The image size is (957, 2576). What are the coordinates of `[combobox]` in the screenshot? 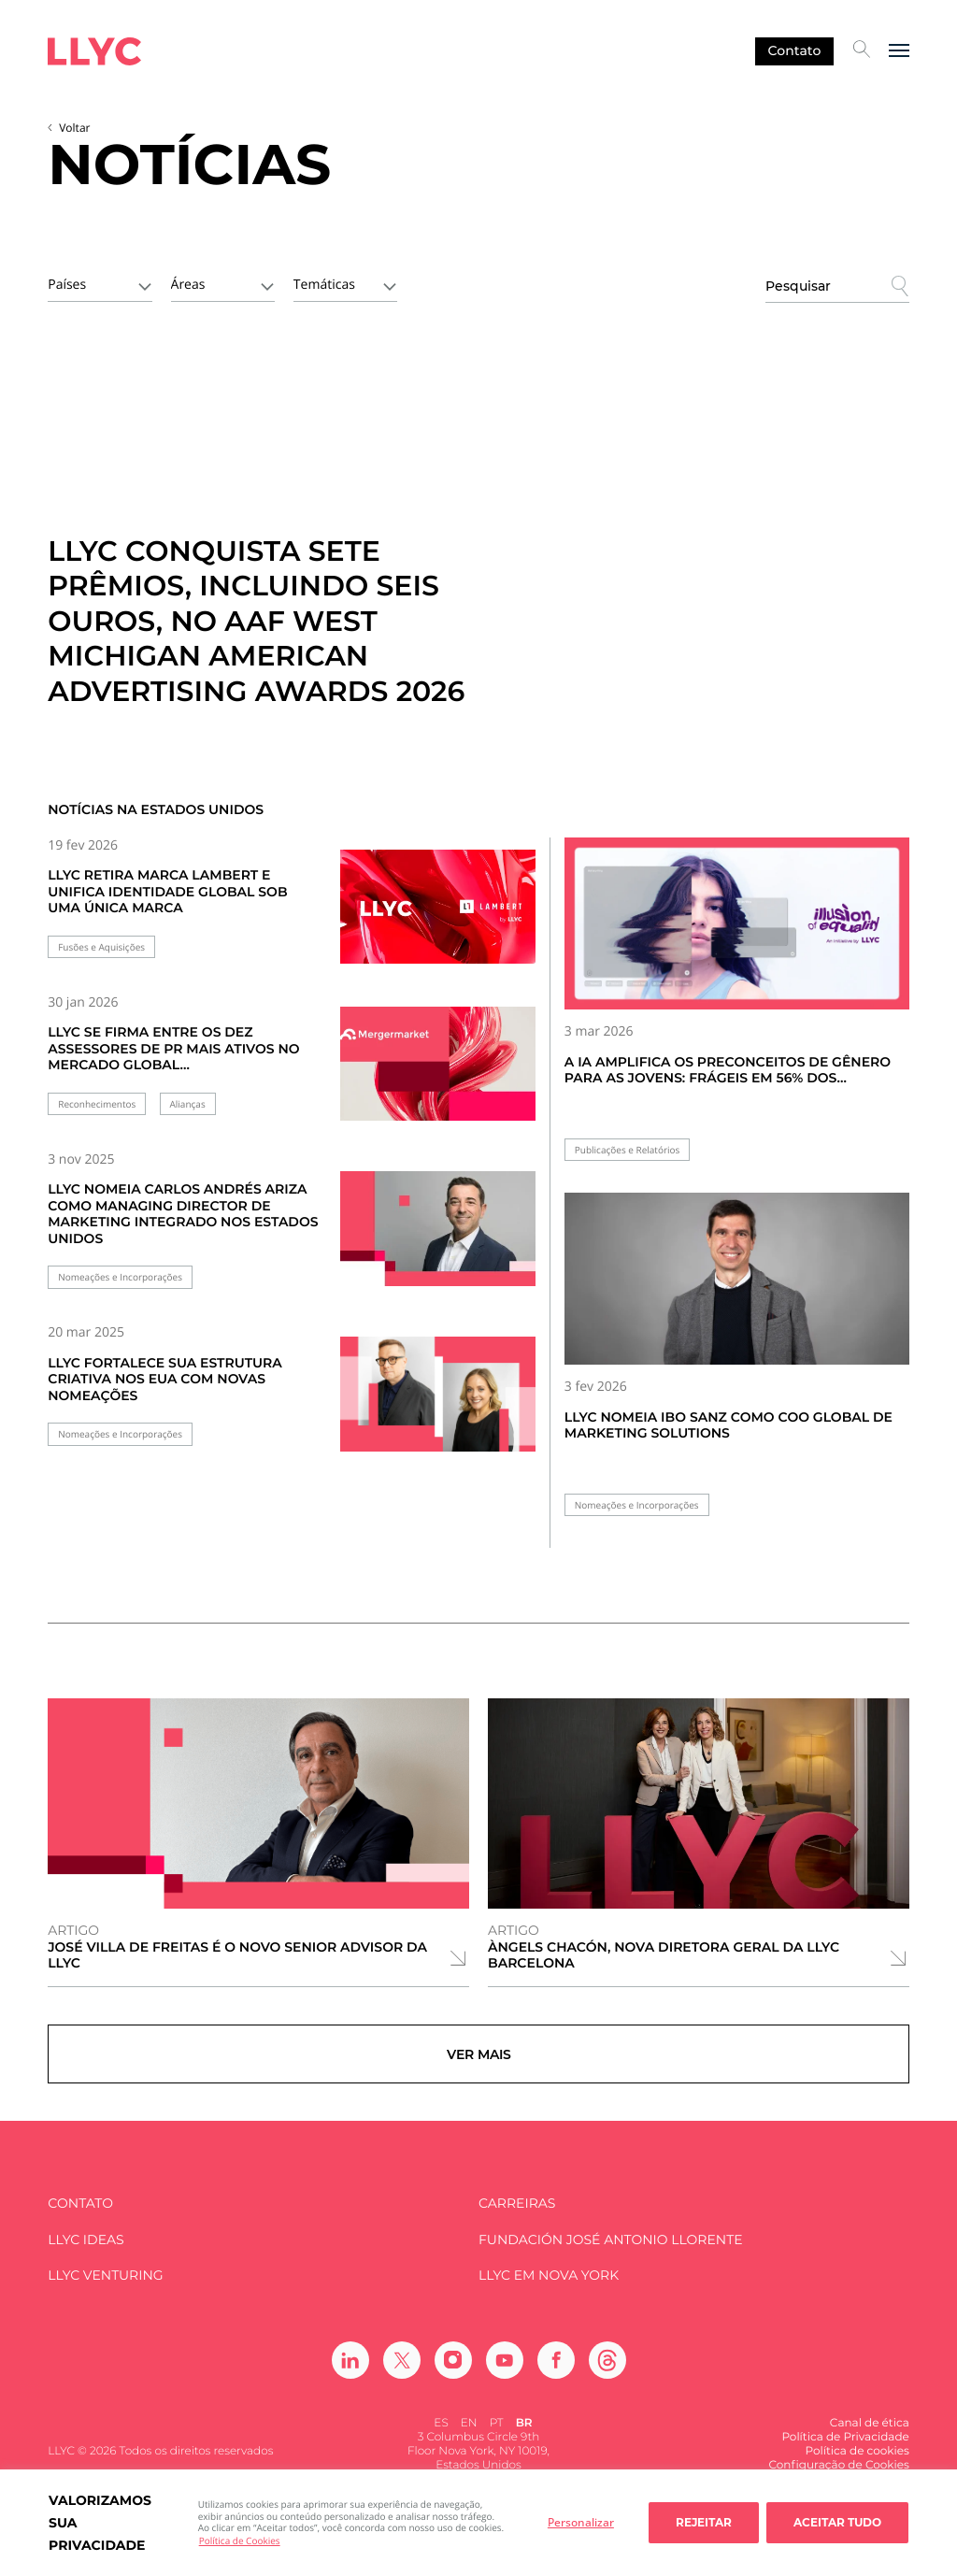 It's located at (99, 283).